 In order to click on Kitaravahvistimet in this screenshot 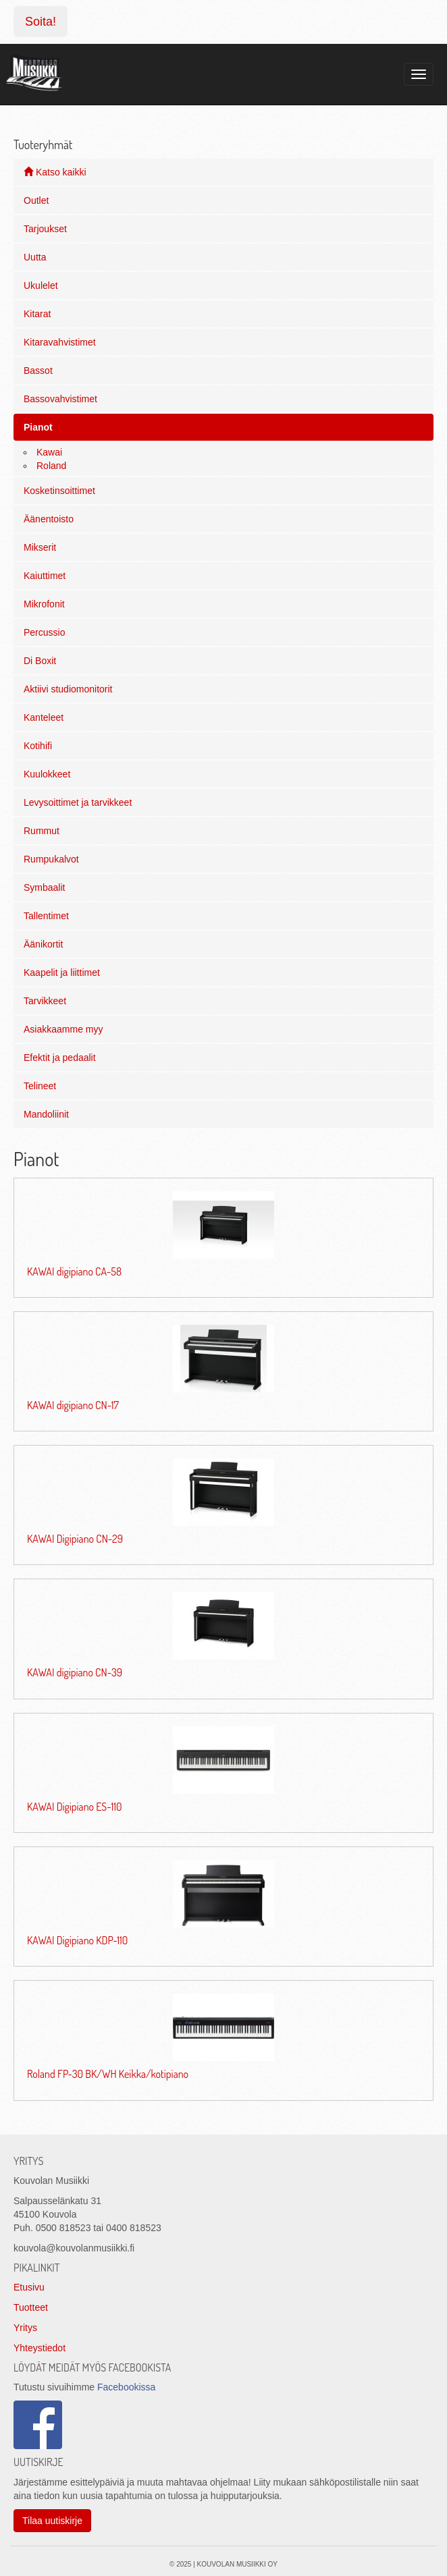, I will do `click(60, 342)`.